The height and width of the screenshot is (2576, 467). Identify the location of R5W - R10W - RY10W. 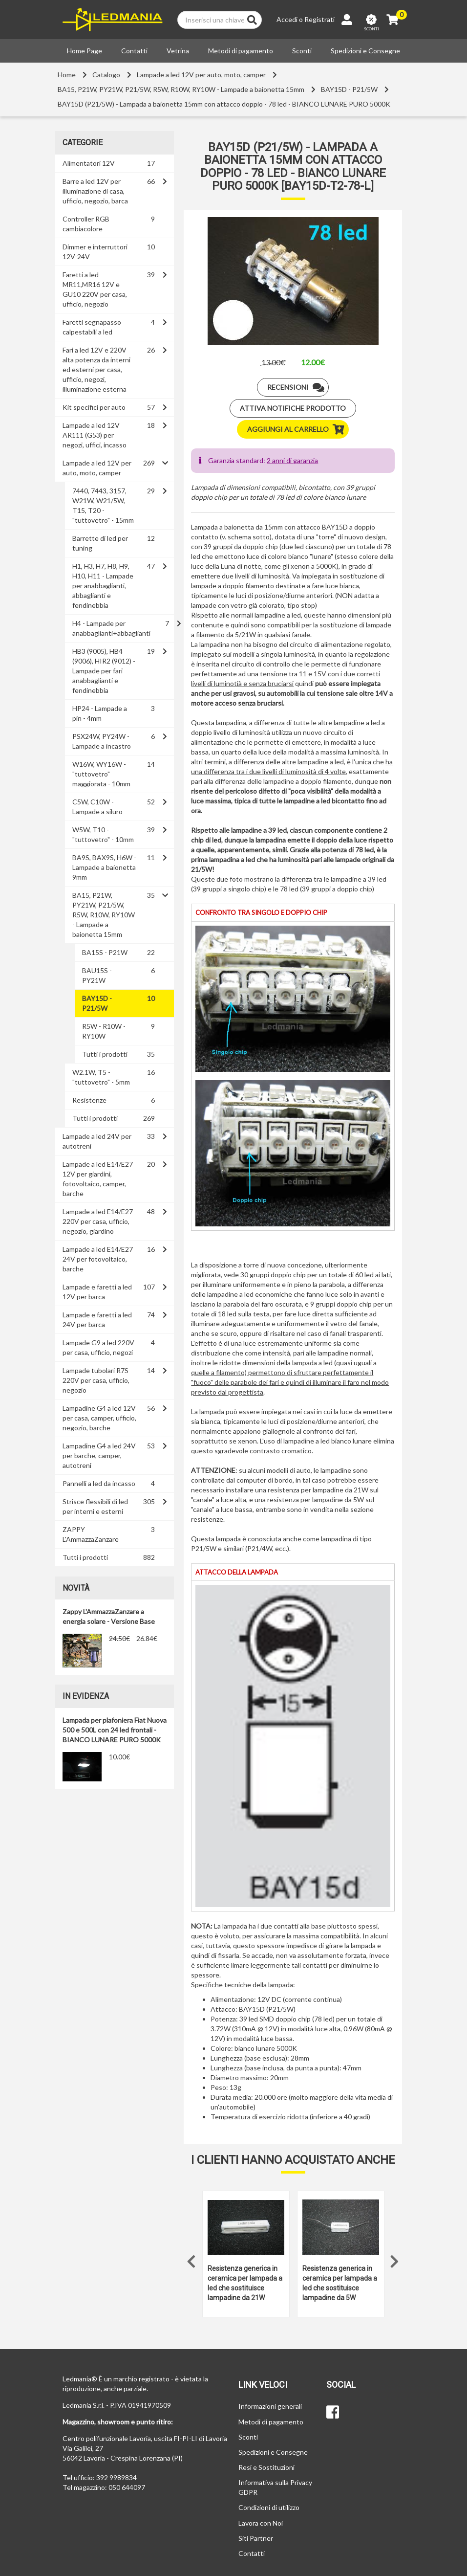
(104, 1031).